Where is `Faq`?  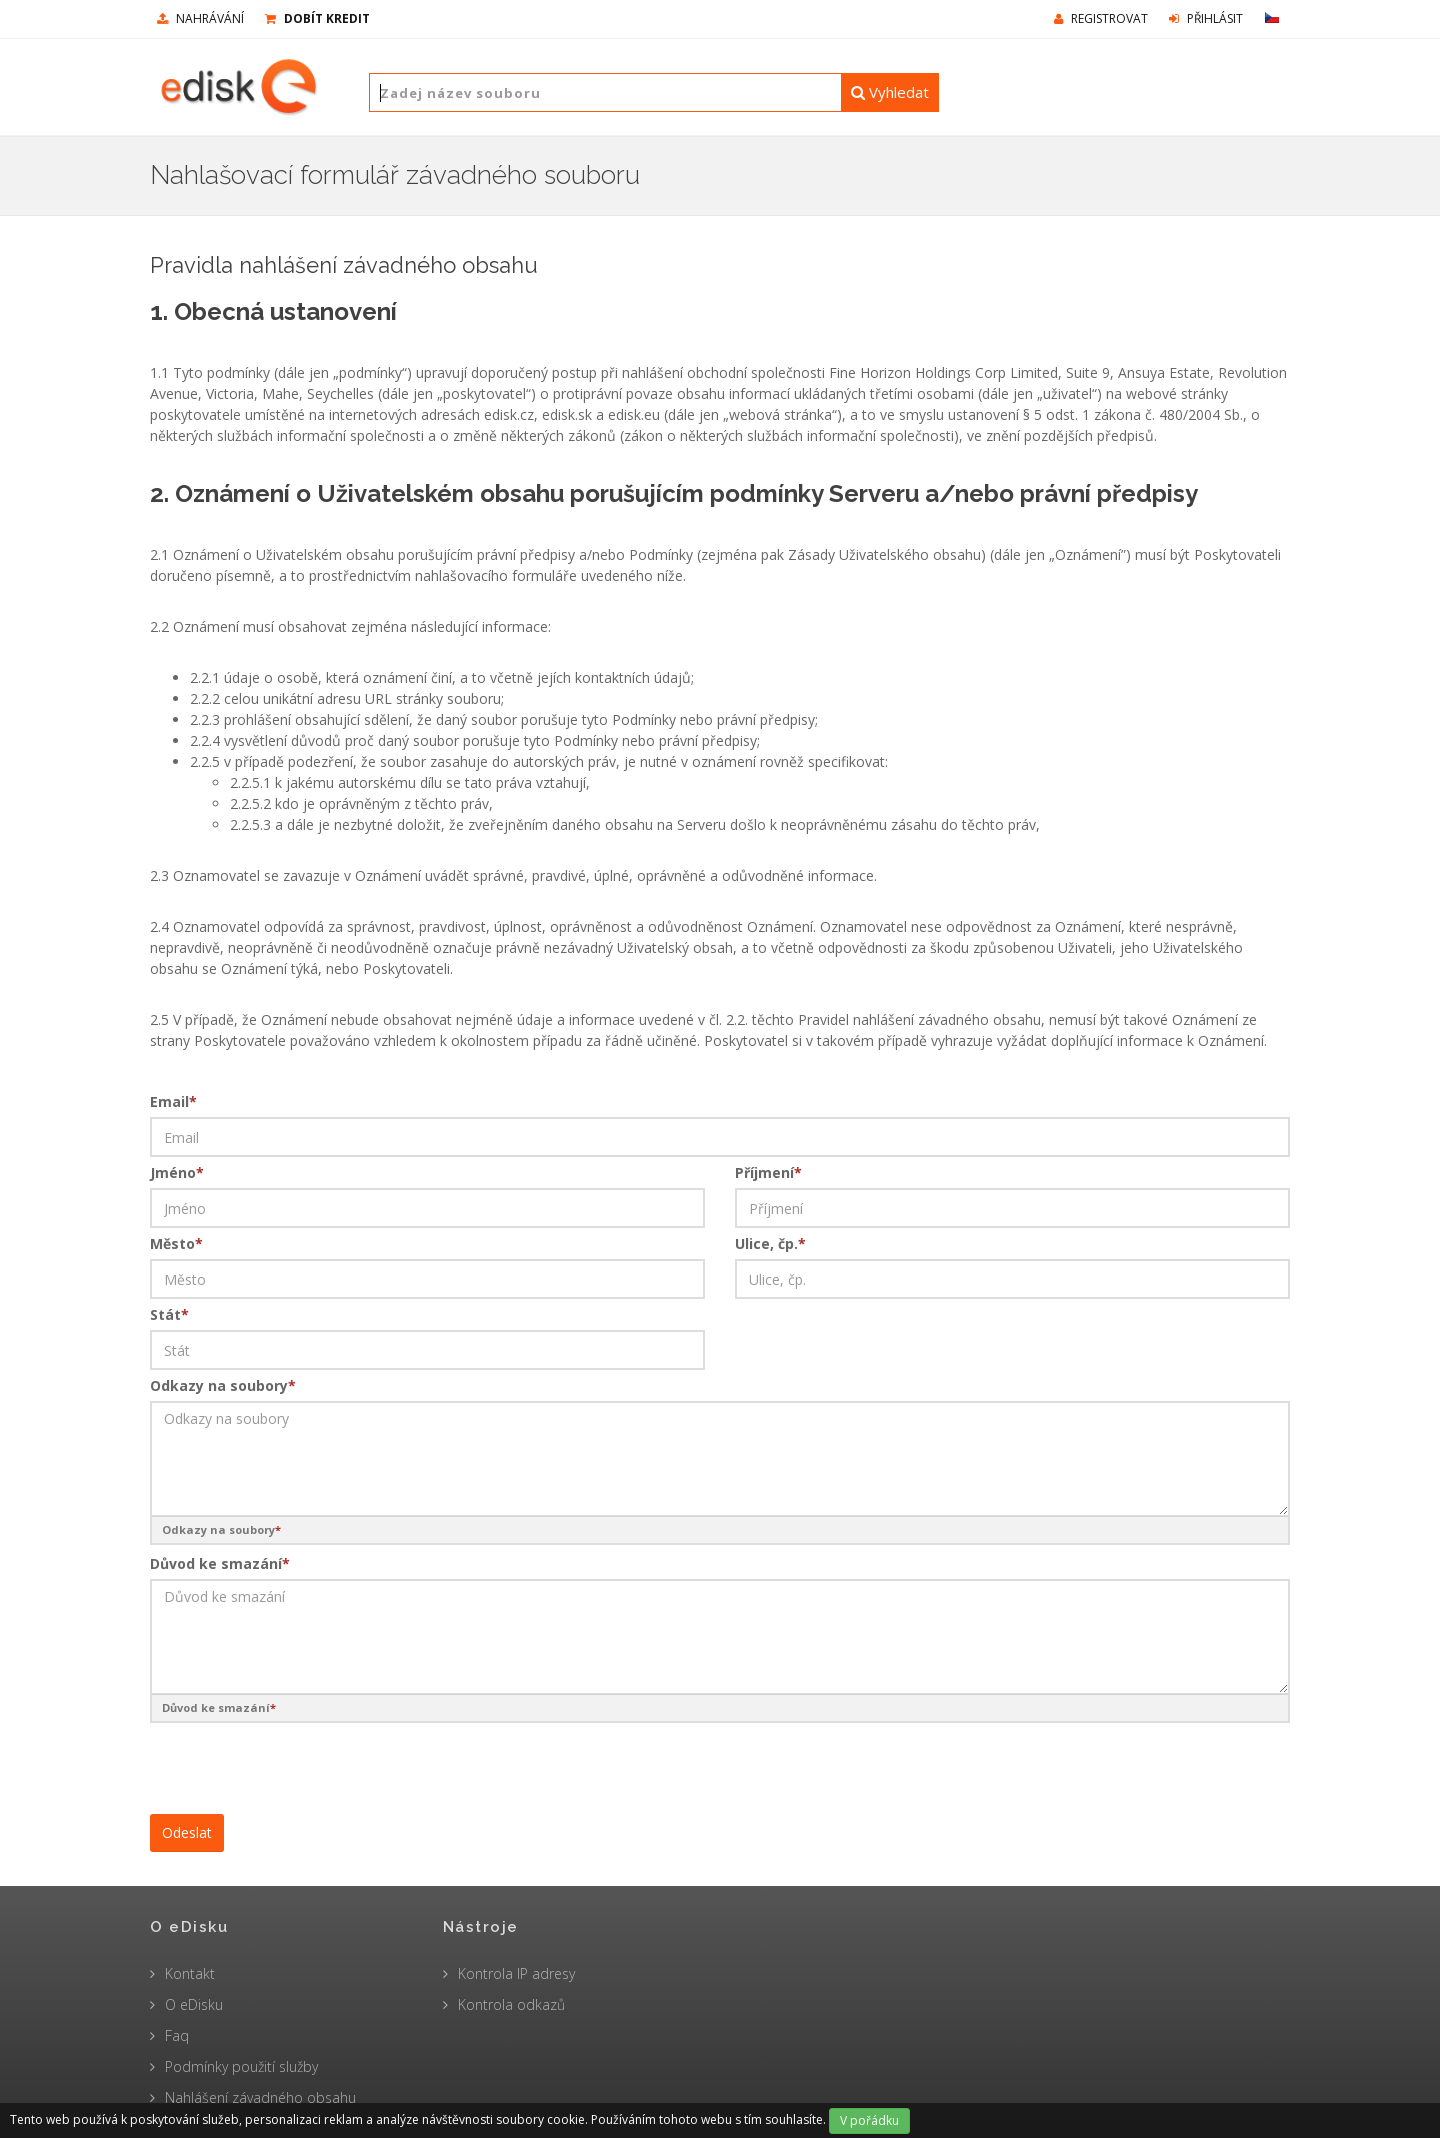
Faq is located at coordinates (177, 2035).